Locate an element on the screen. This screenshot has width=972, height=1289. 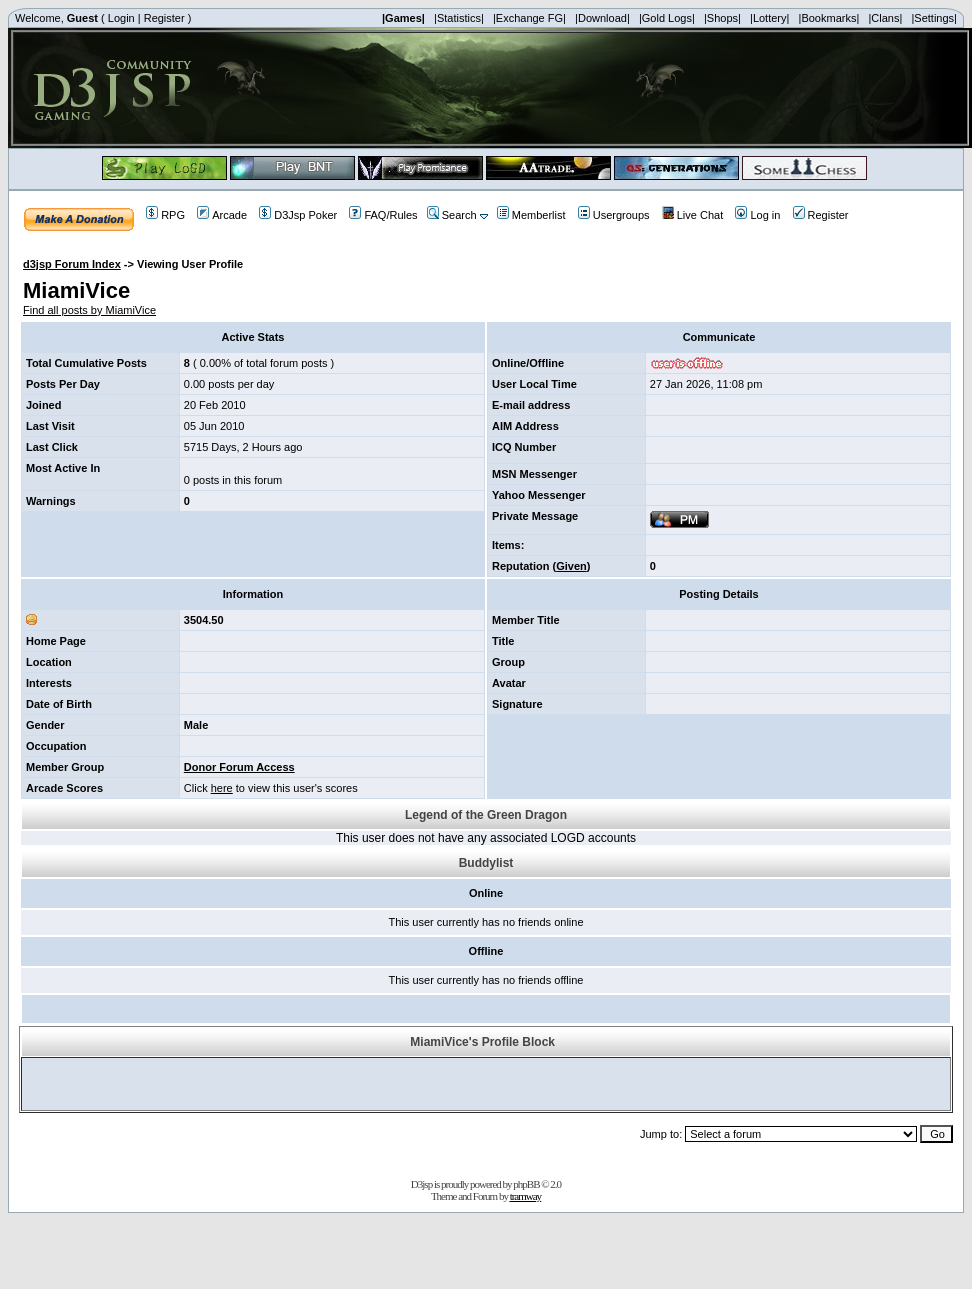
Find all posts by MiamiVice is located at coordinates (89, 310).